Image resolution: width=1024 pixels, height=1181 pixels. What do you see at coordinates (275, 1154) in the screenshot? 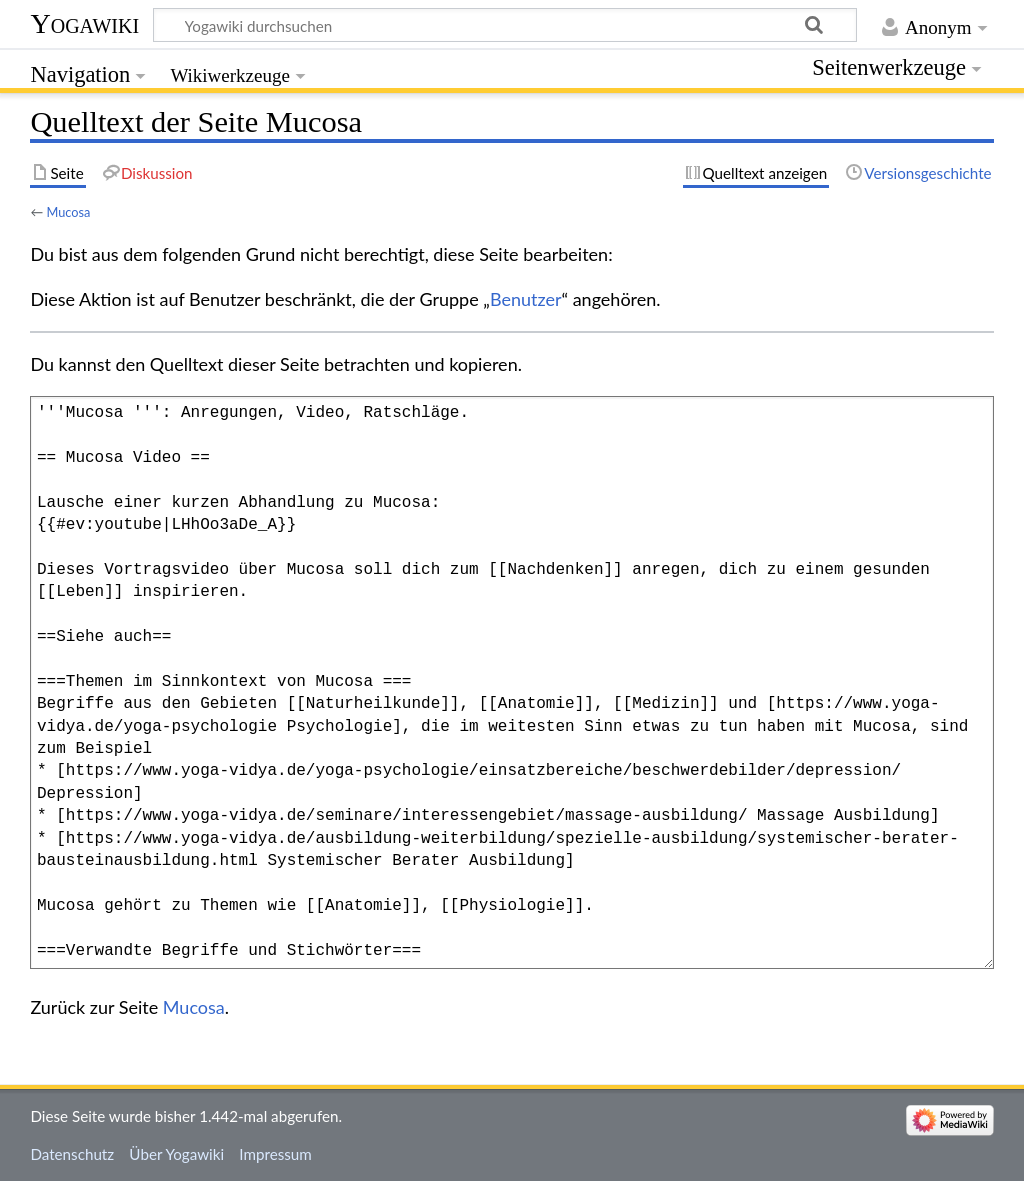
I see `Impressum` at bounding box center [275, 1154].